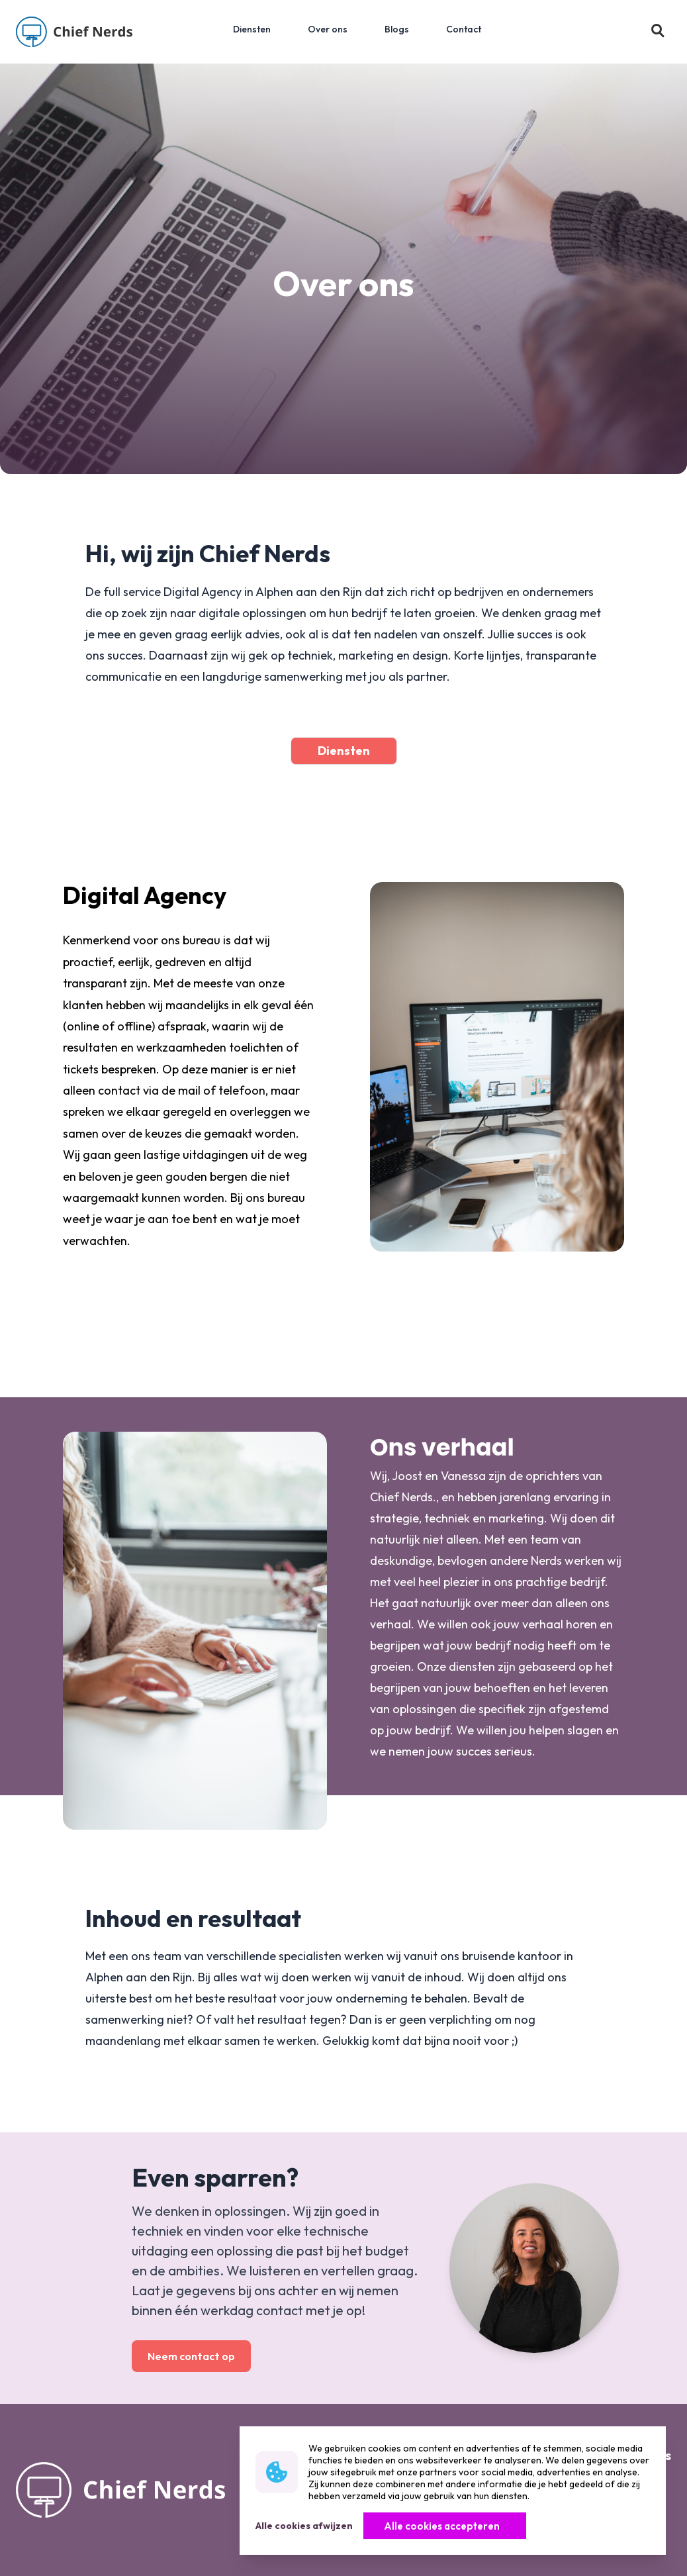 This screenshot has height=2576, width=687. Describe the element at coordinates (442, 2526) in the screenshot. I see `Alle cookies accepteren [Knop]` at that location.